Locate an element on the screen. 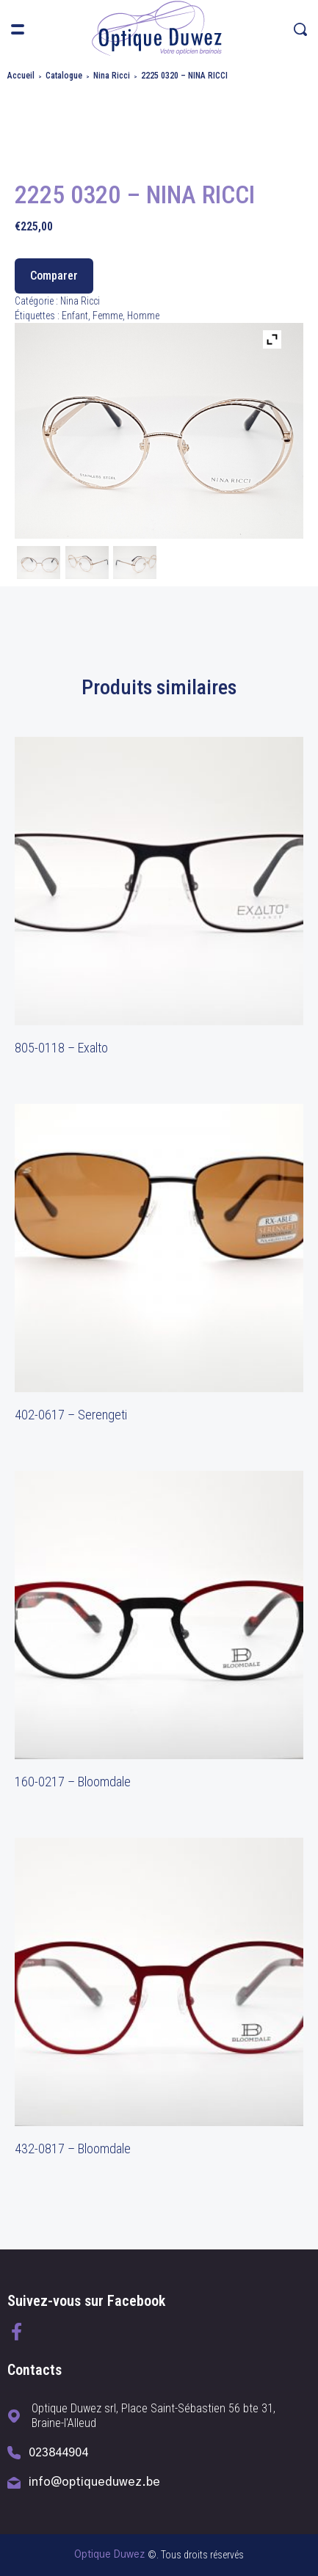 The image size is (318, 2576). Homme is located at coordinates (143, 315).